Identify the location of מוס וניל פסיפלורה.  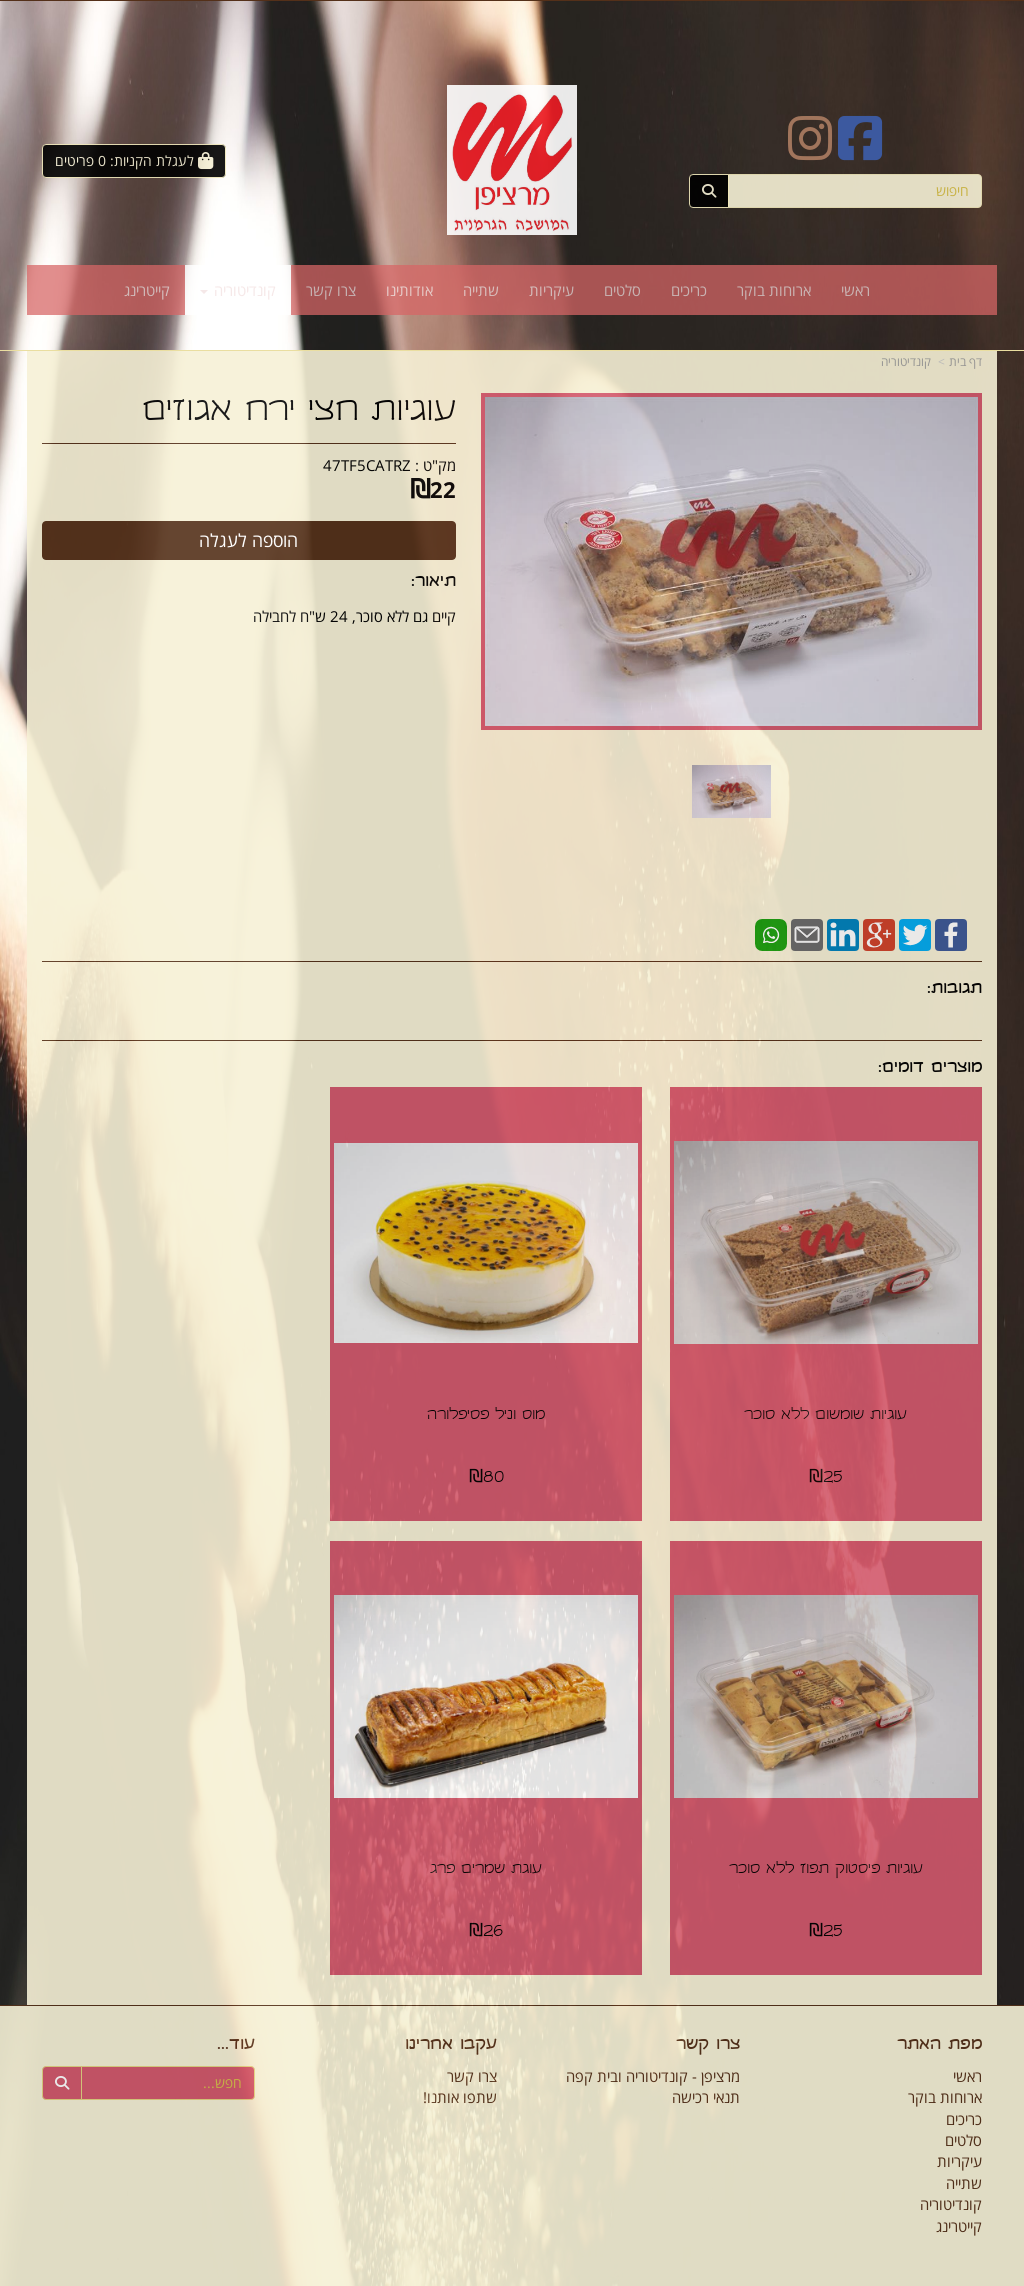
(512, 1396).